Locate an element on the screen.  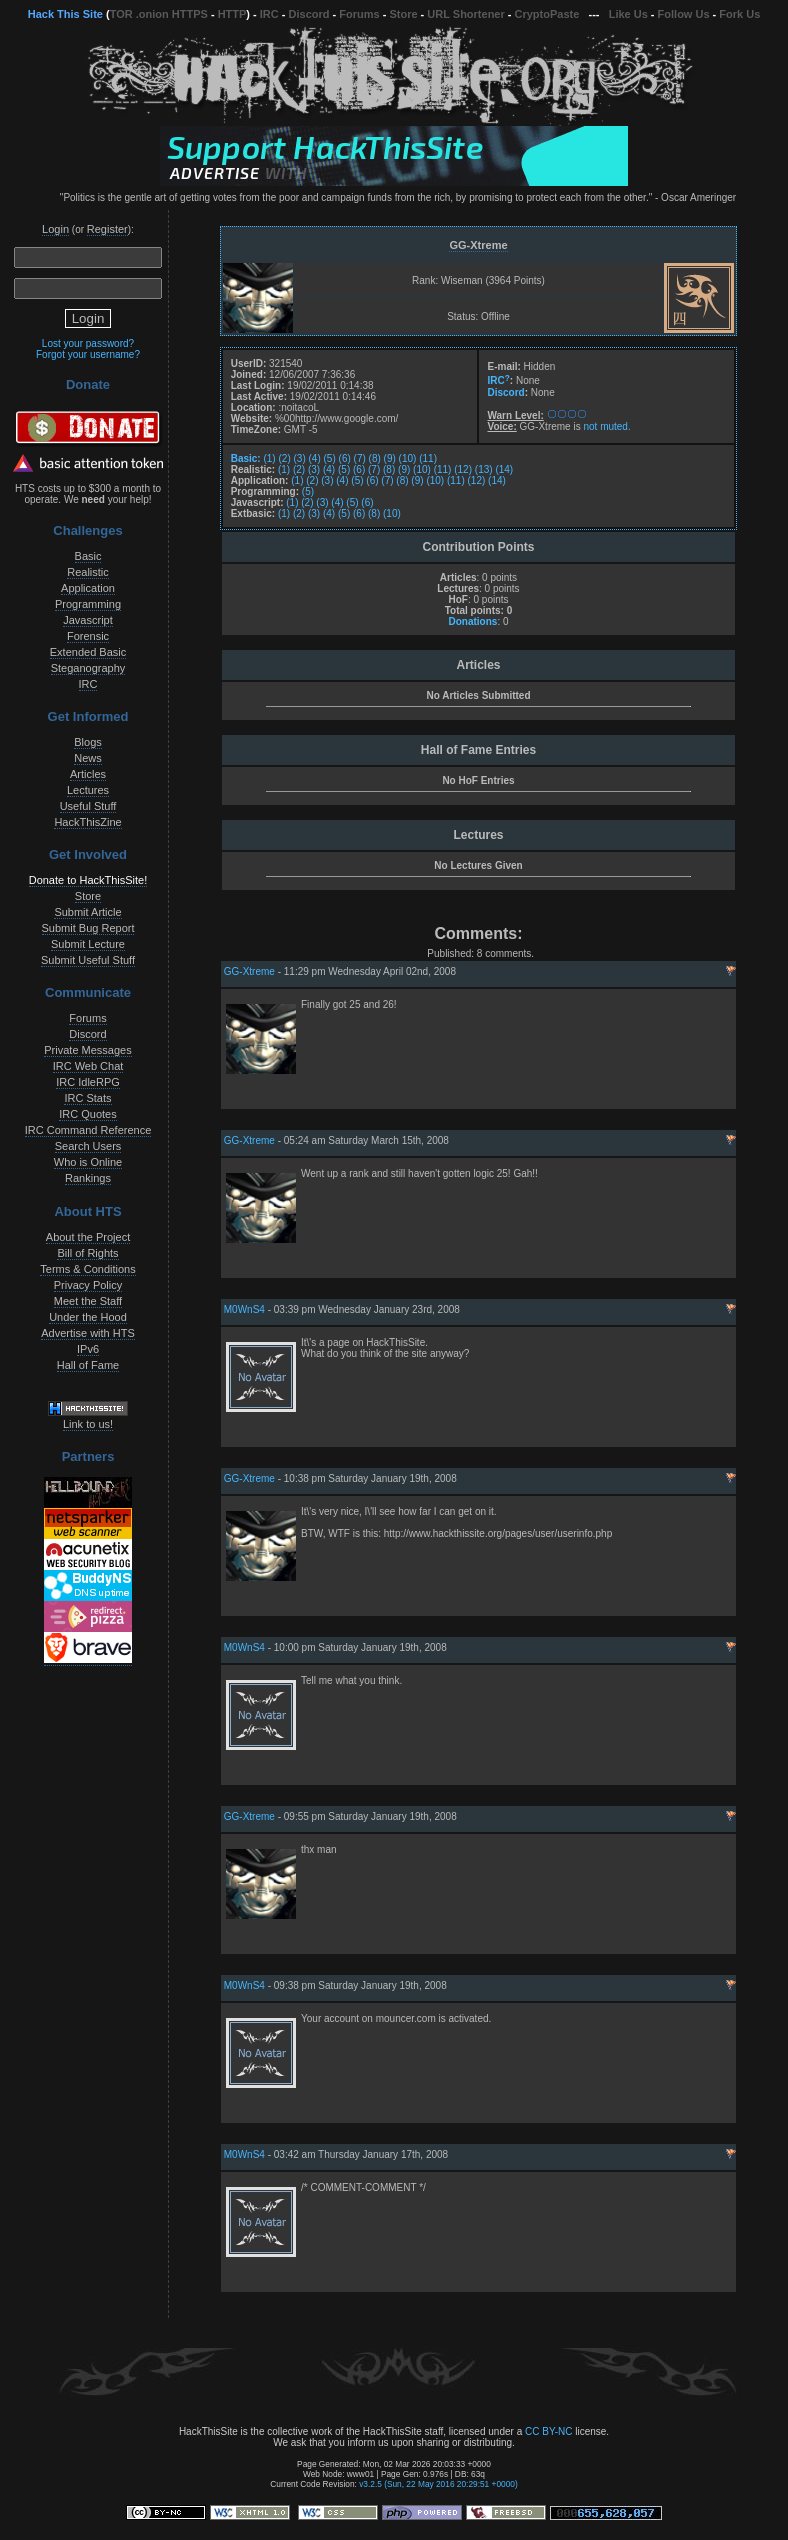
Useful Stuff is located at coordinates (88, 806).